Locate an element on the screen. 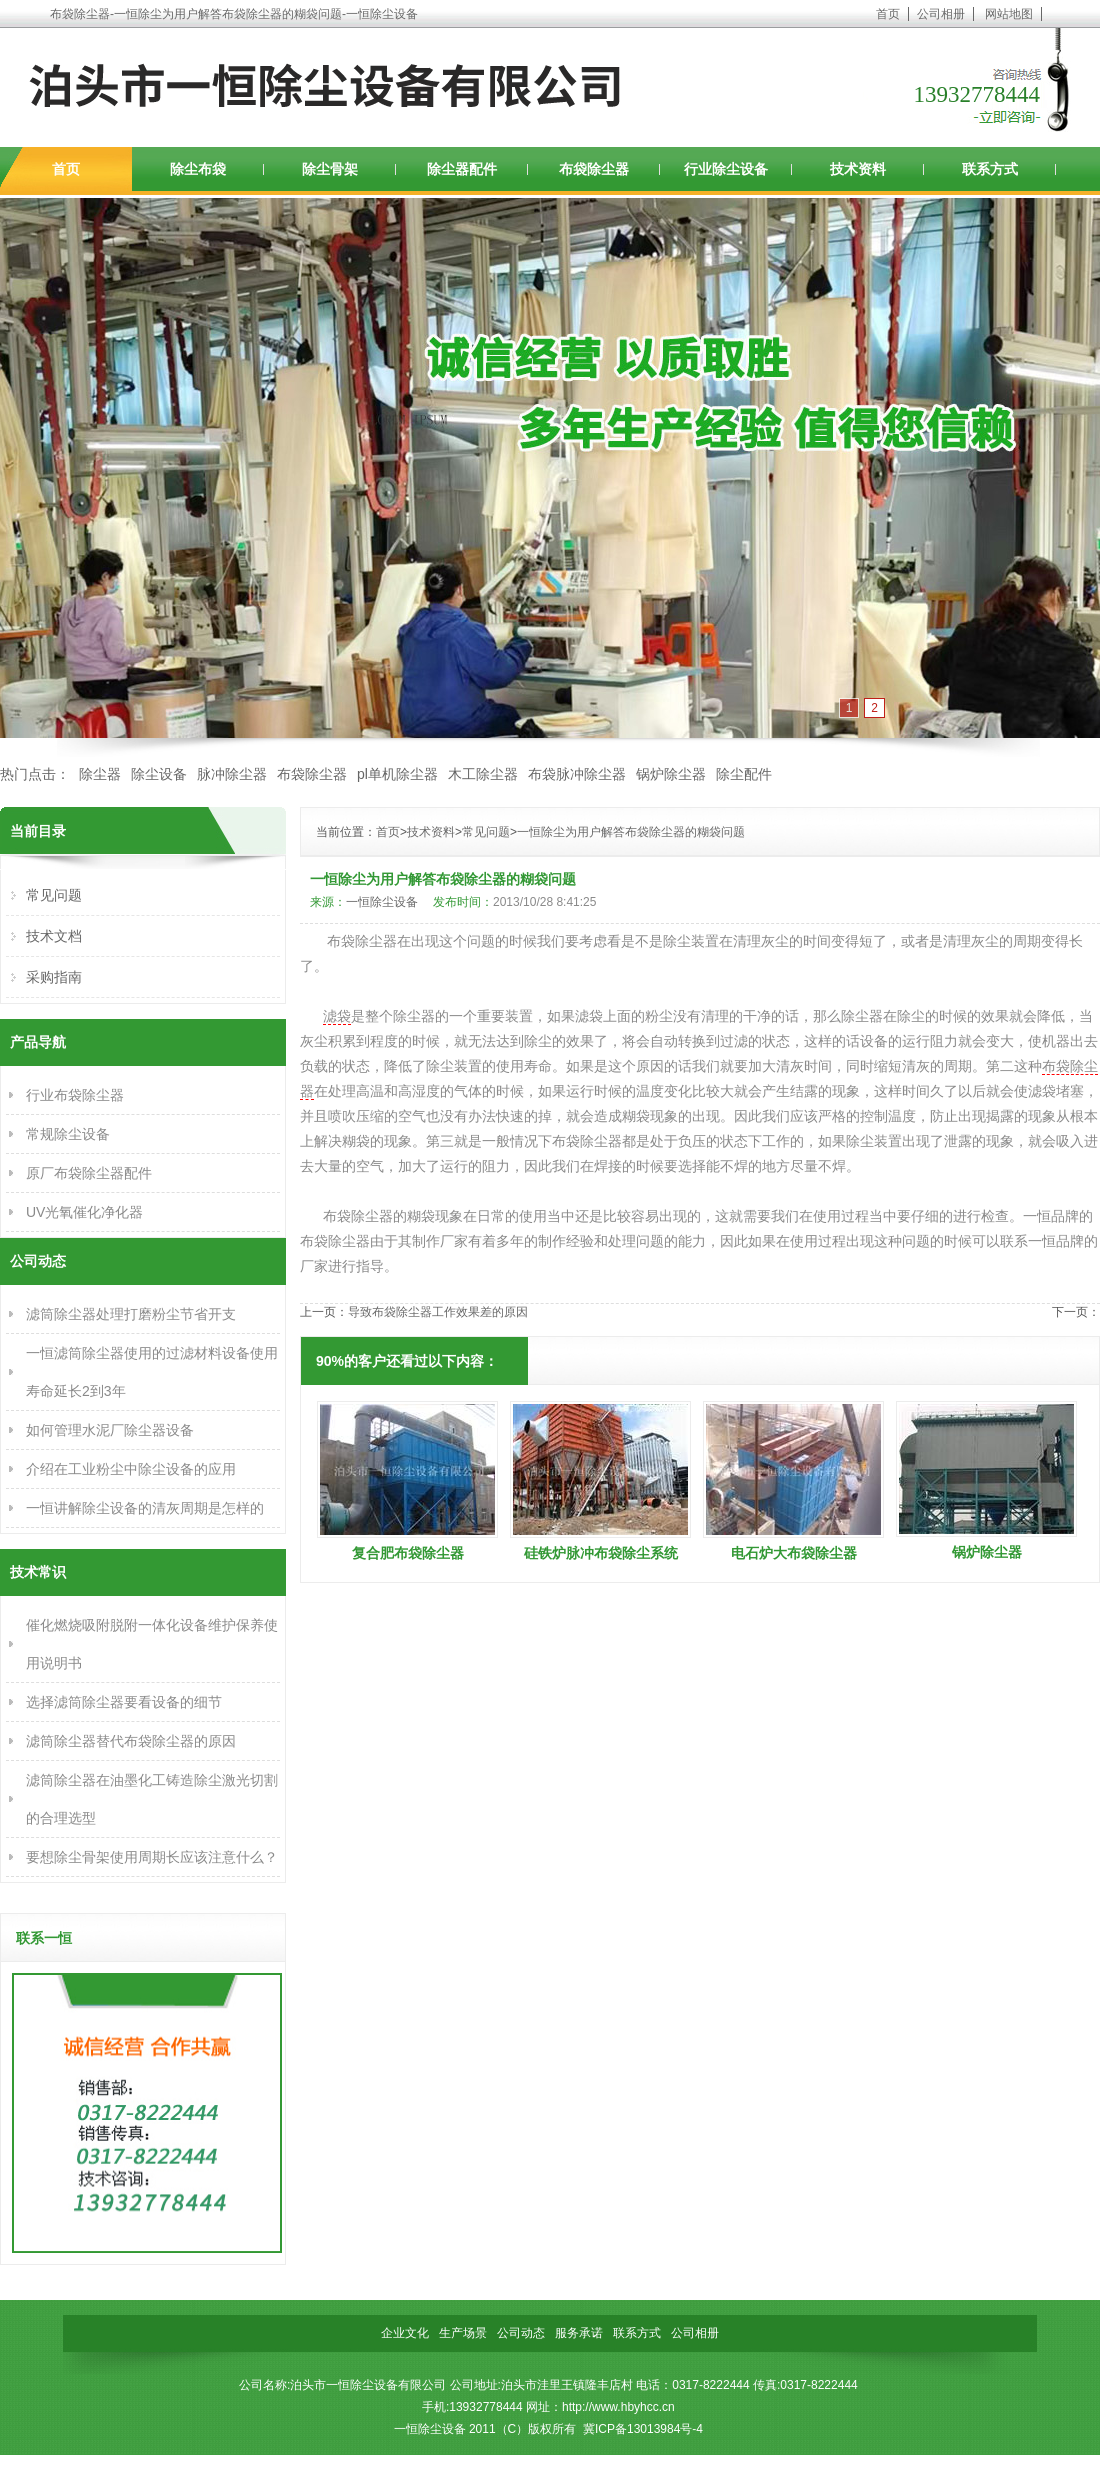 The width and height of the screenshot is (1100, 2477). 脉冲除尘器 is located at coordinates (232, 774).